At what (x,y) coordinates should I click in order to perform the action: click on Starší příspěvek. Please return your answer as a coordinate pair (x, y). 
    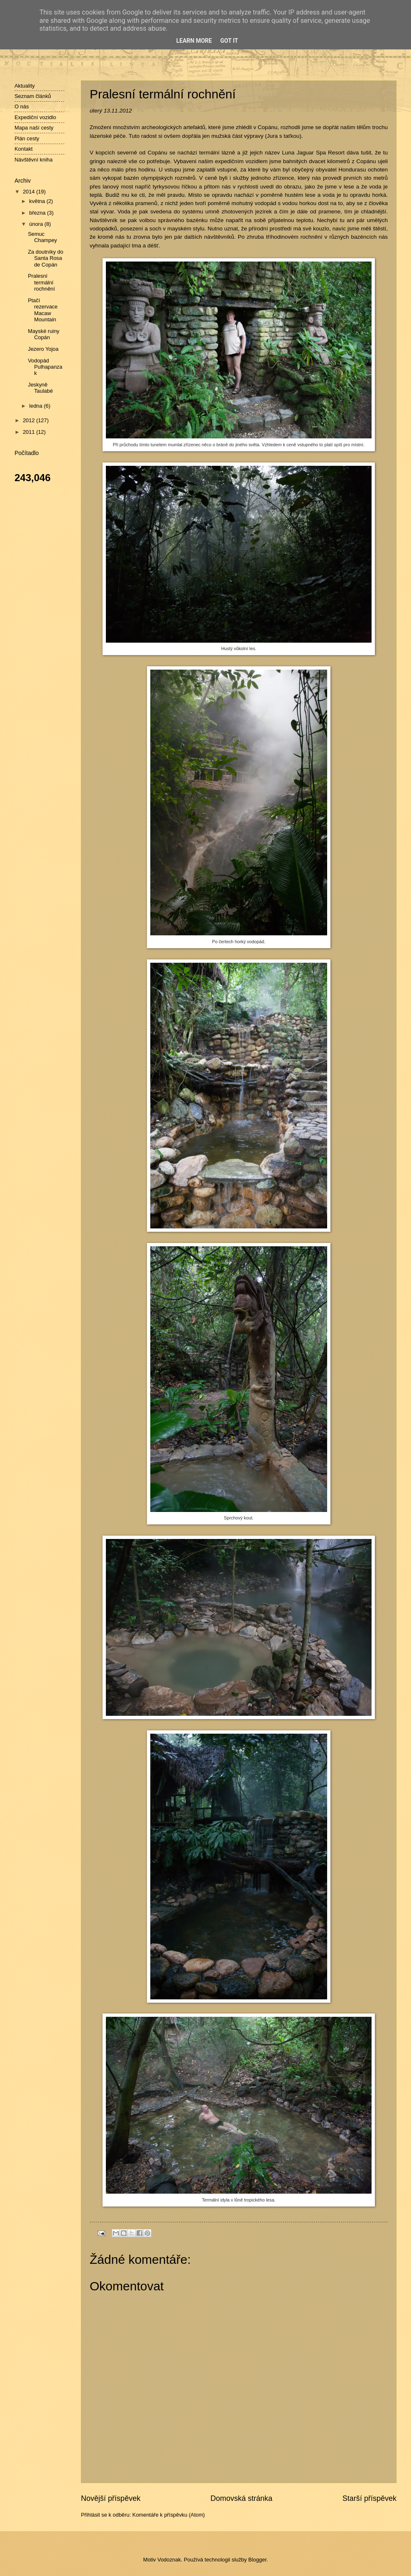
    Looking at the image, I should click on (369, 2498).